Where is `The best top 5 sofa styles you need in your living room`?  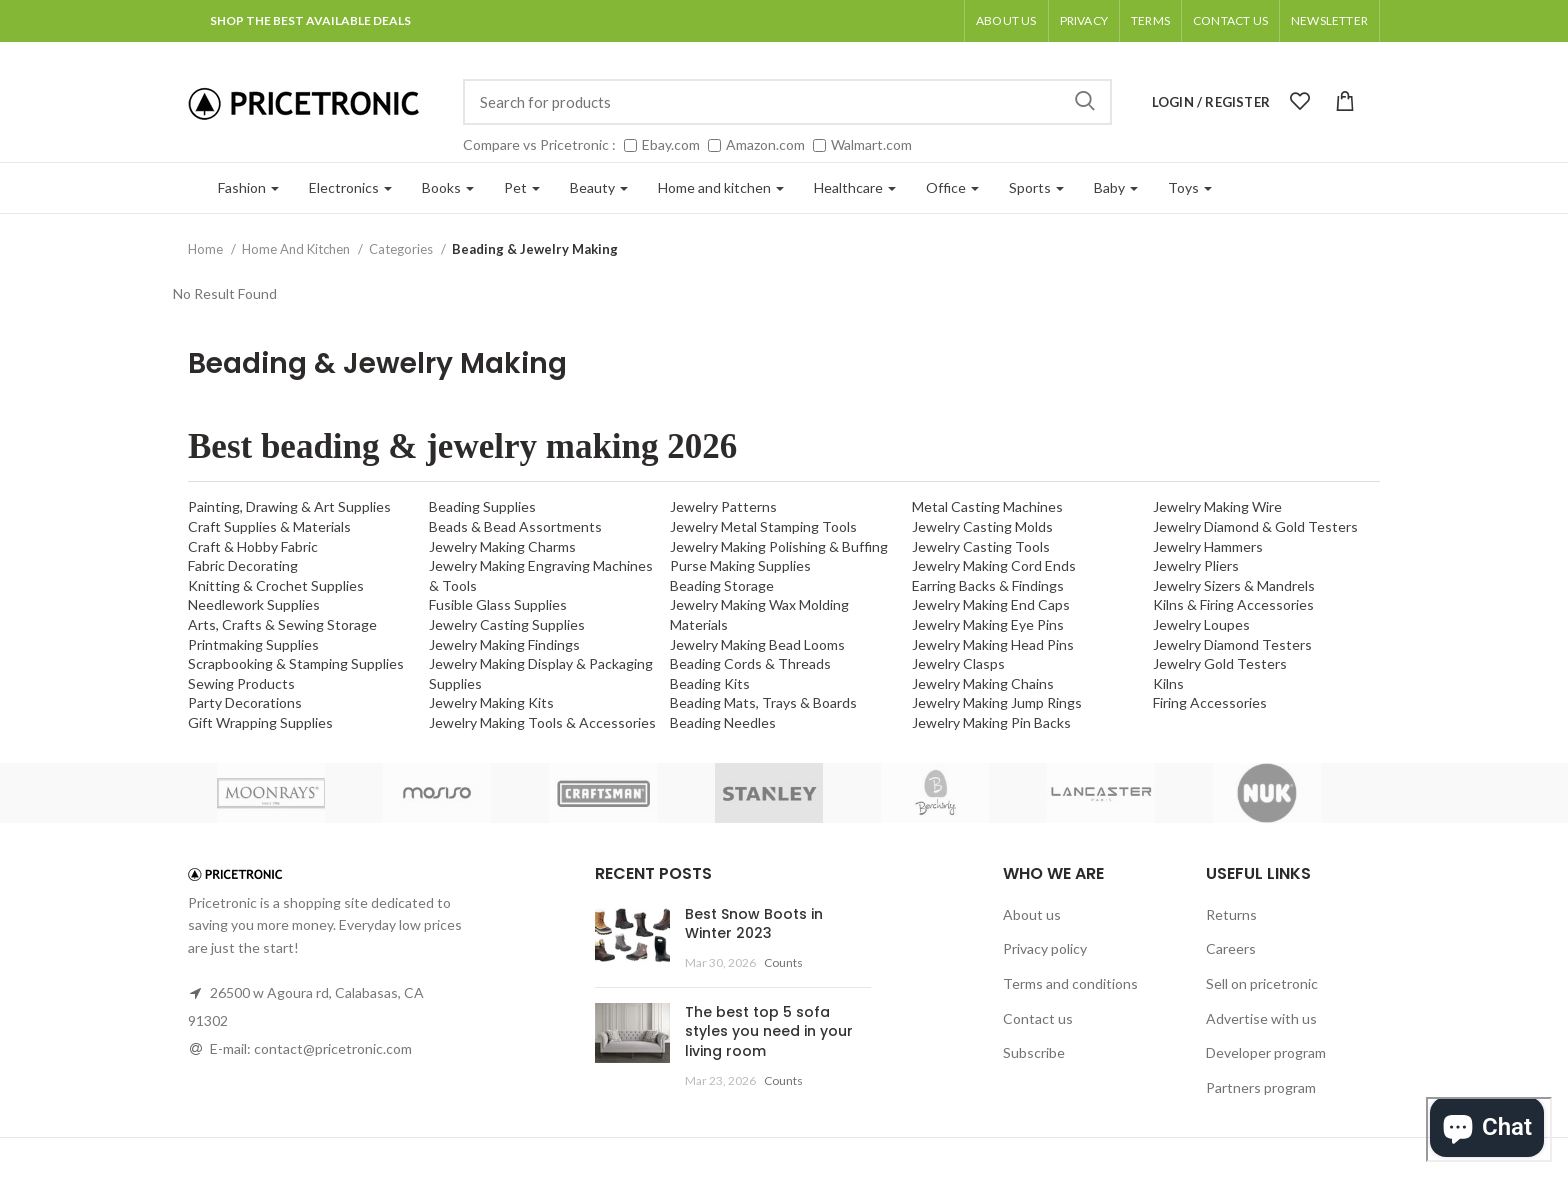 The best top 5 sofa styles you need in your living room is located at coordinates (769, 1031).